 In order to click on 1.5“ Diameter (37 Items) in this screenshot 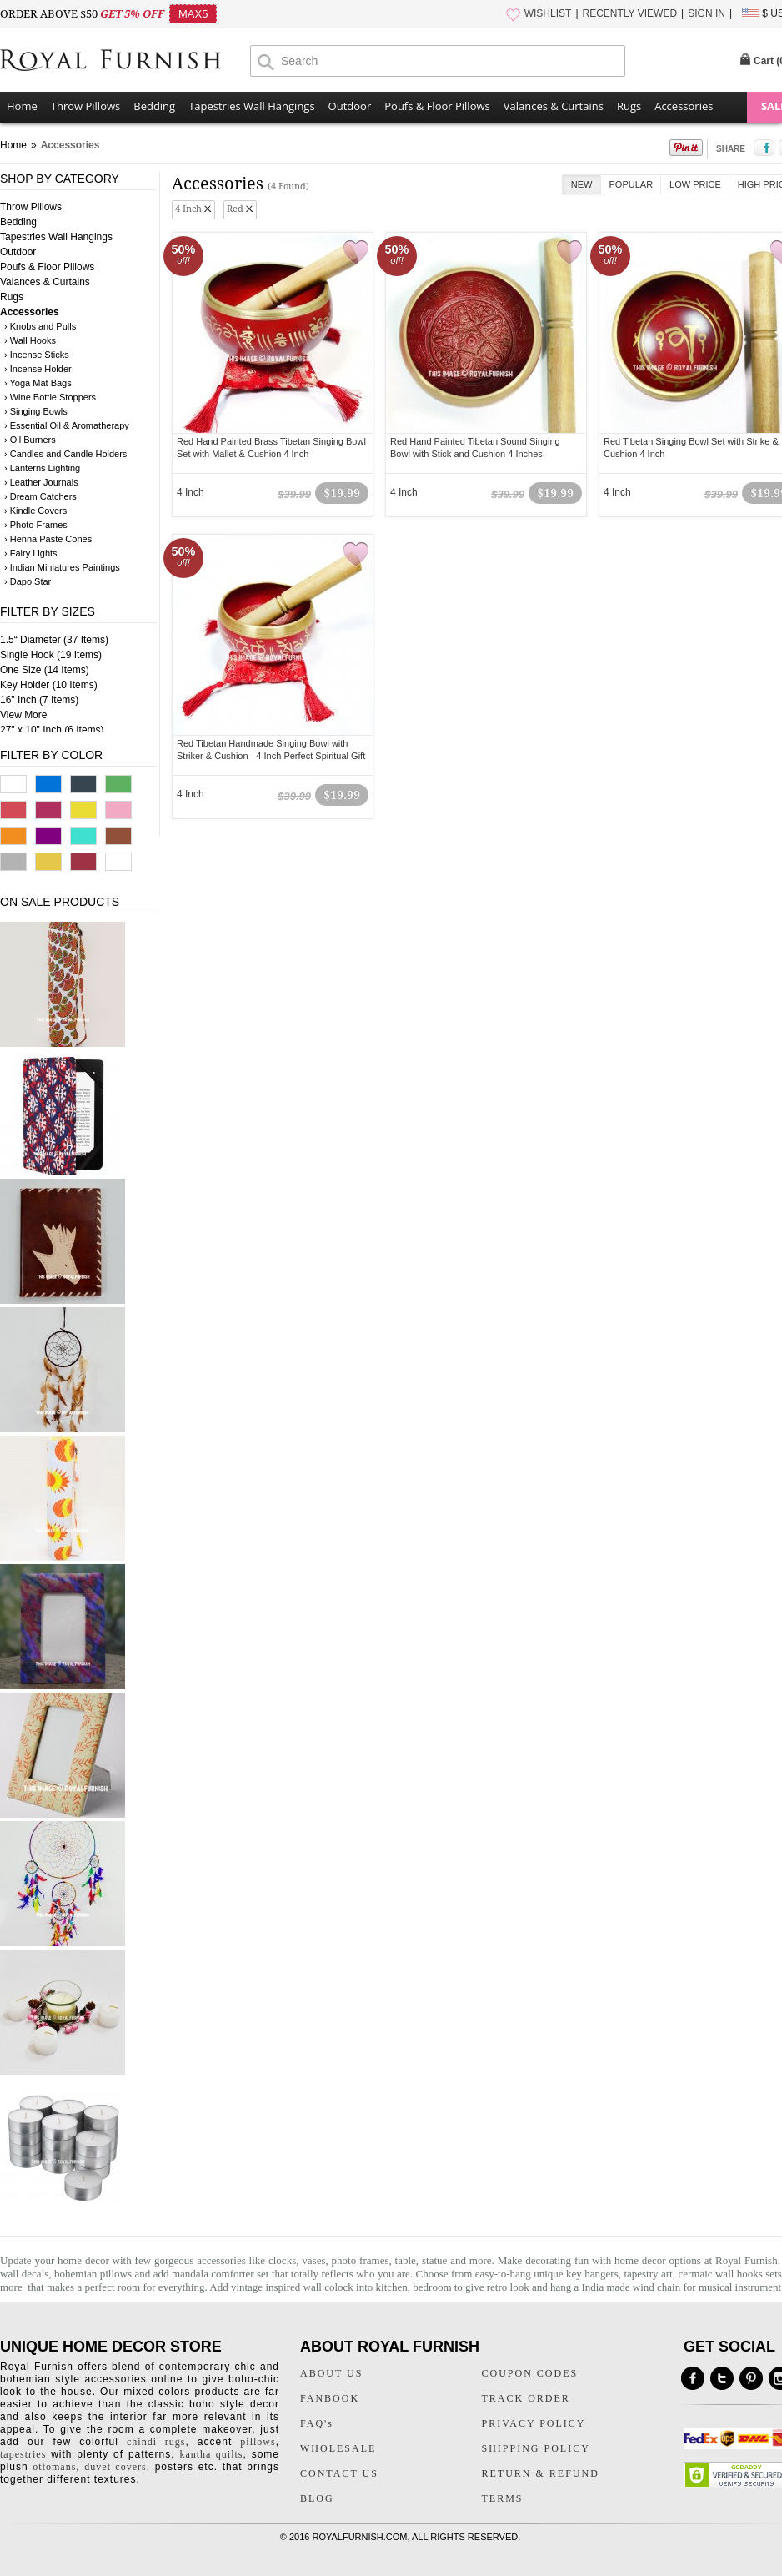, I will do `click(54, 640)`.